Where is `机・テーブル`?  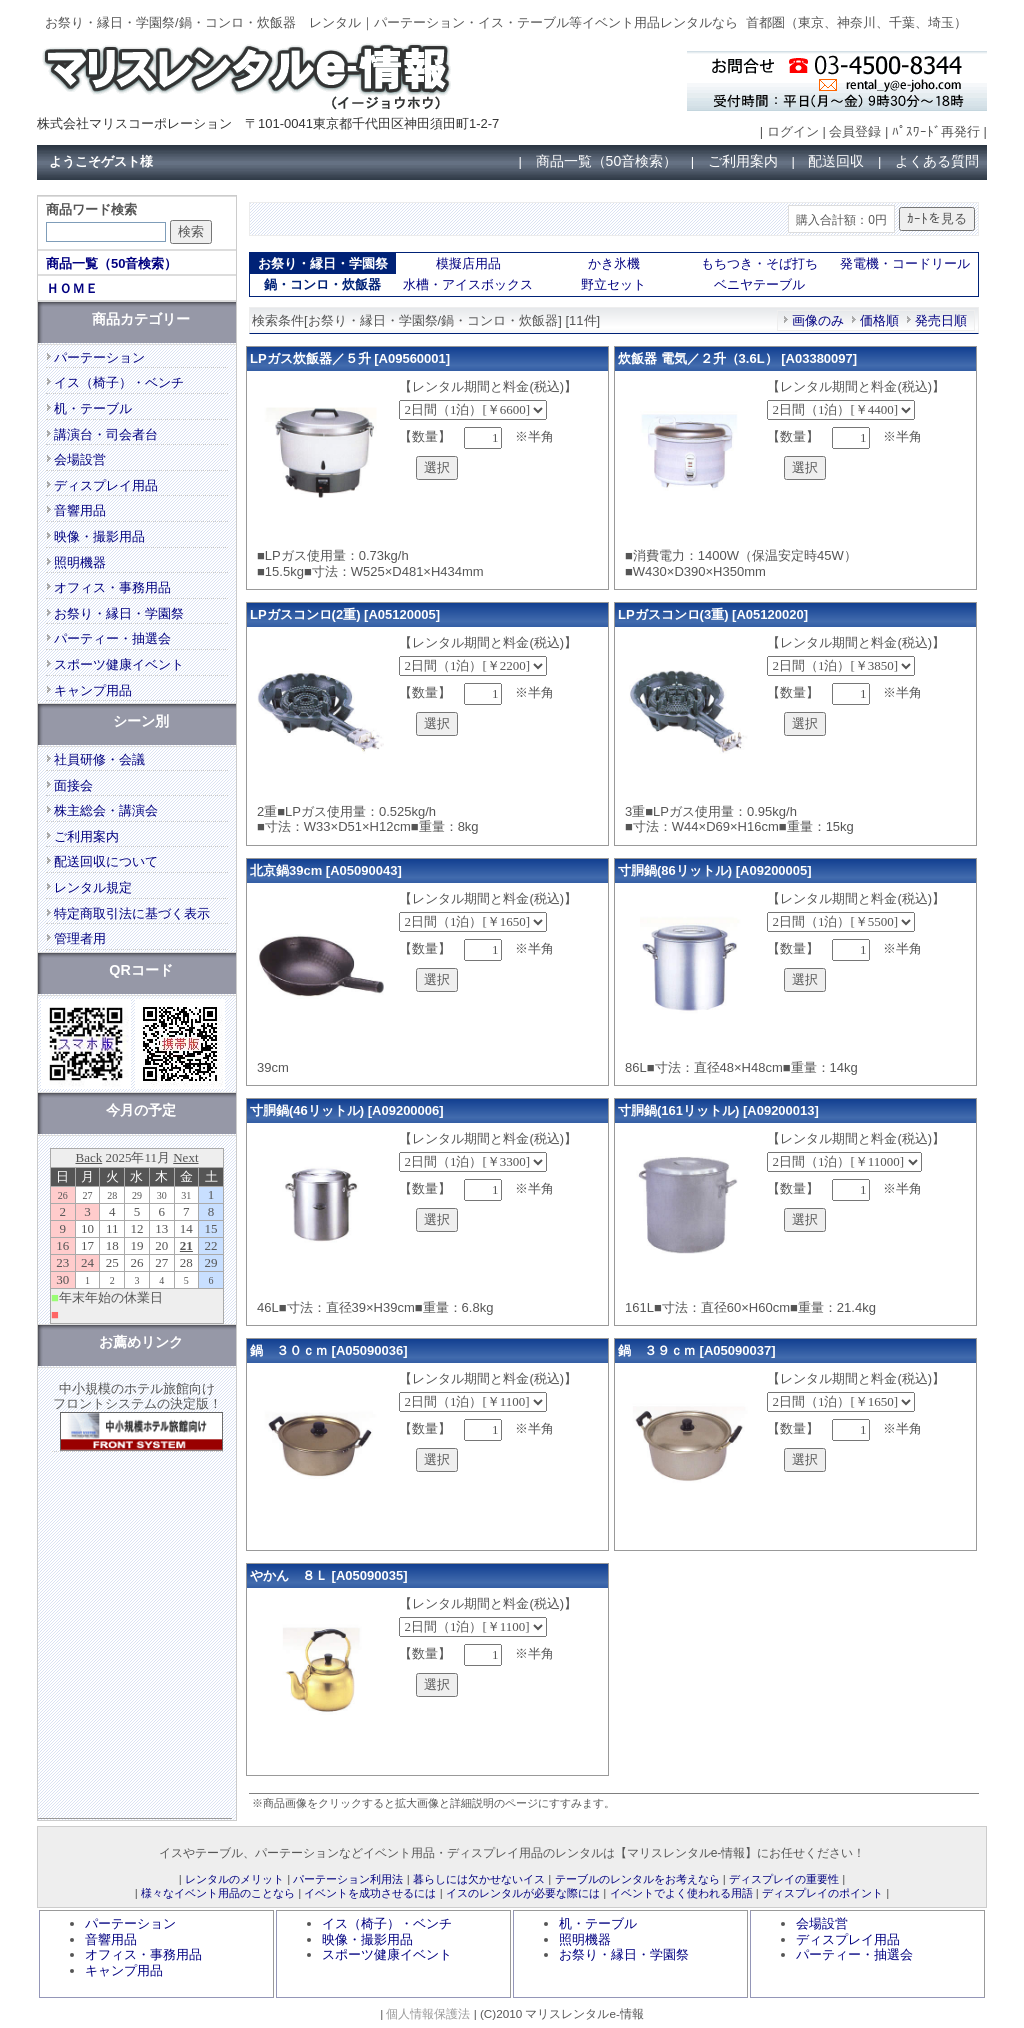 机・テーブル is located at coordinates (93, 408).